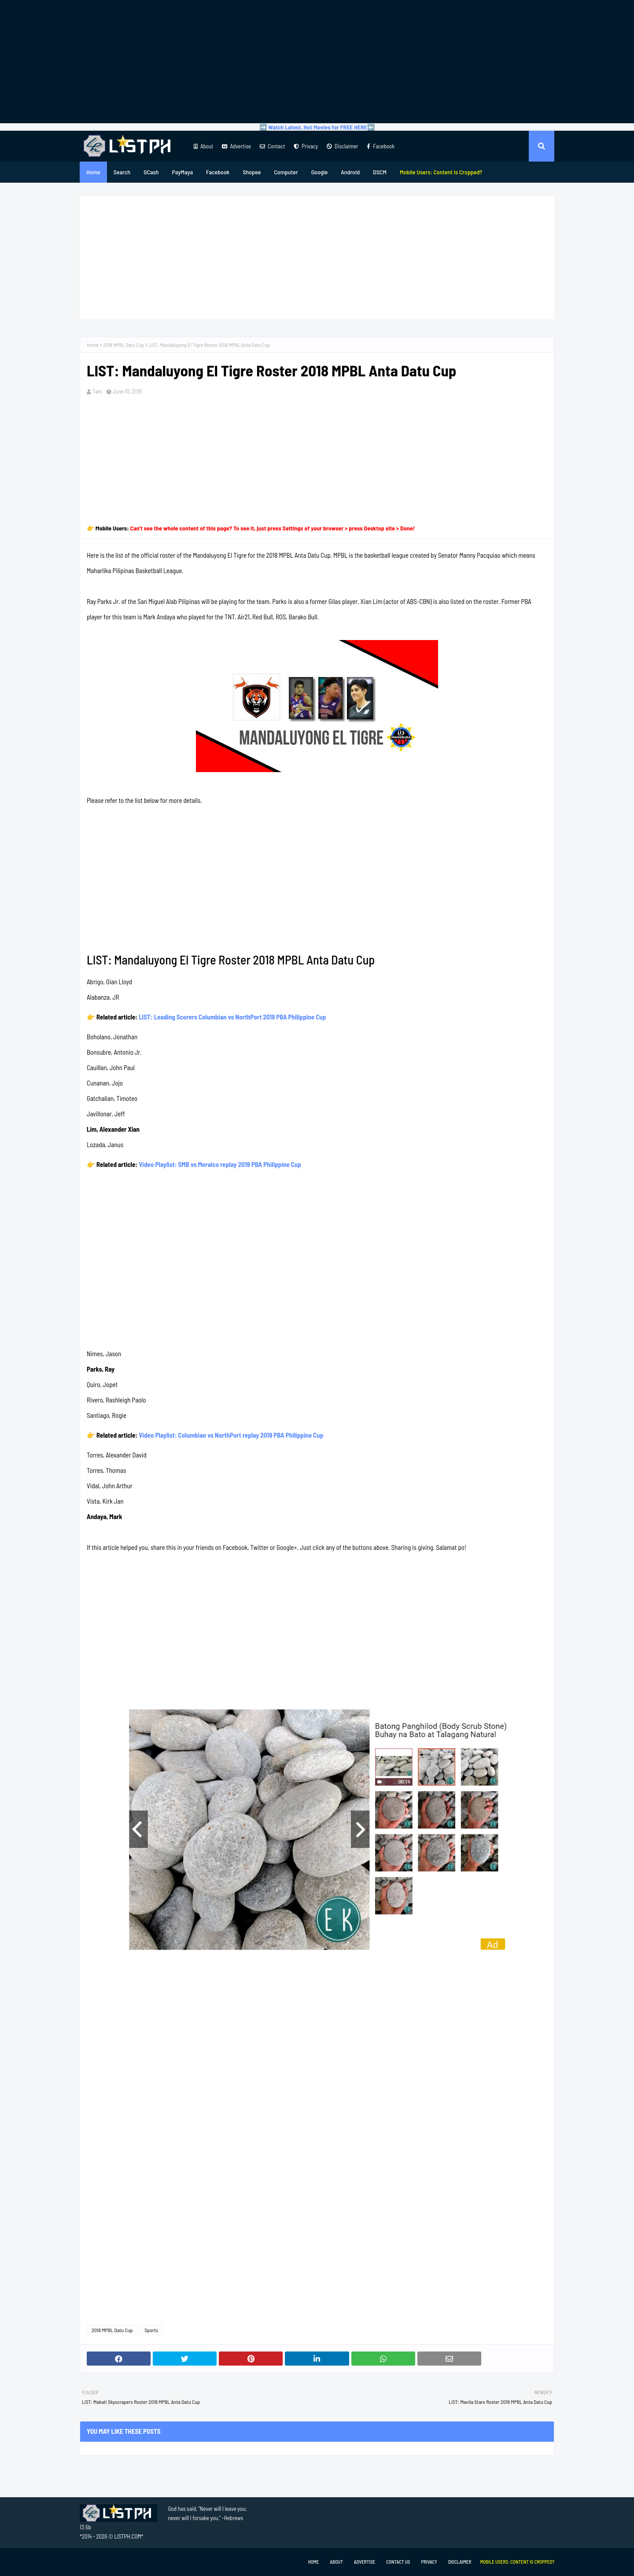 The image size is (634, 2576). Describe the element at coordinates (232, 1017) in the screenshot. I see `LIST: Leading Scorers Columbian vs NorthPort 2019 PBA Philippine Cup` at that location.